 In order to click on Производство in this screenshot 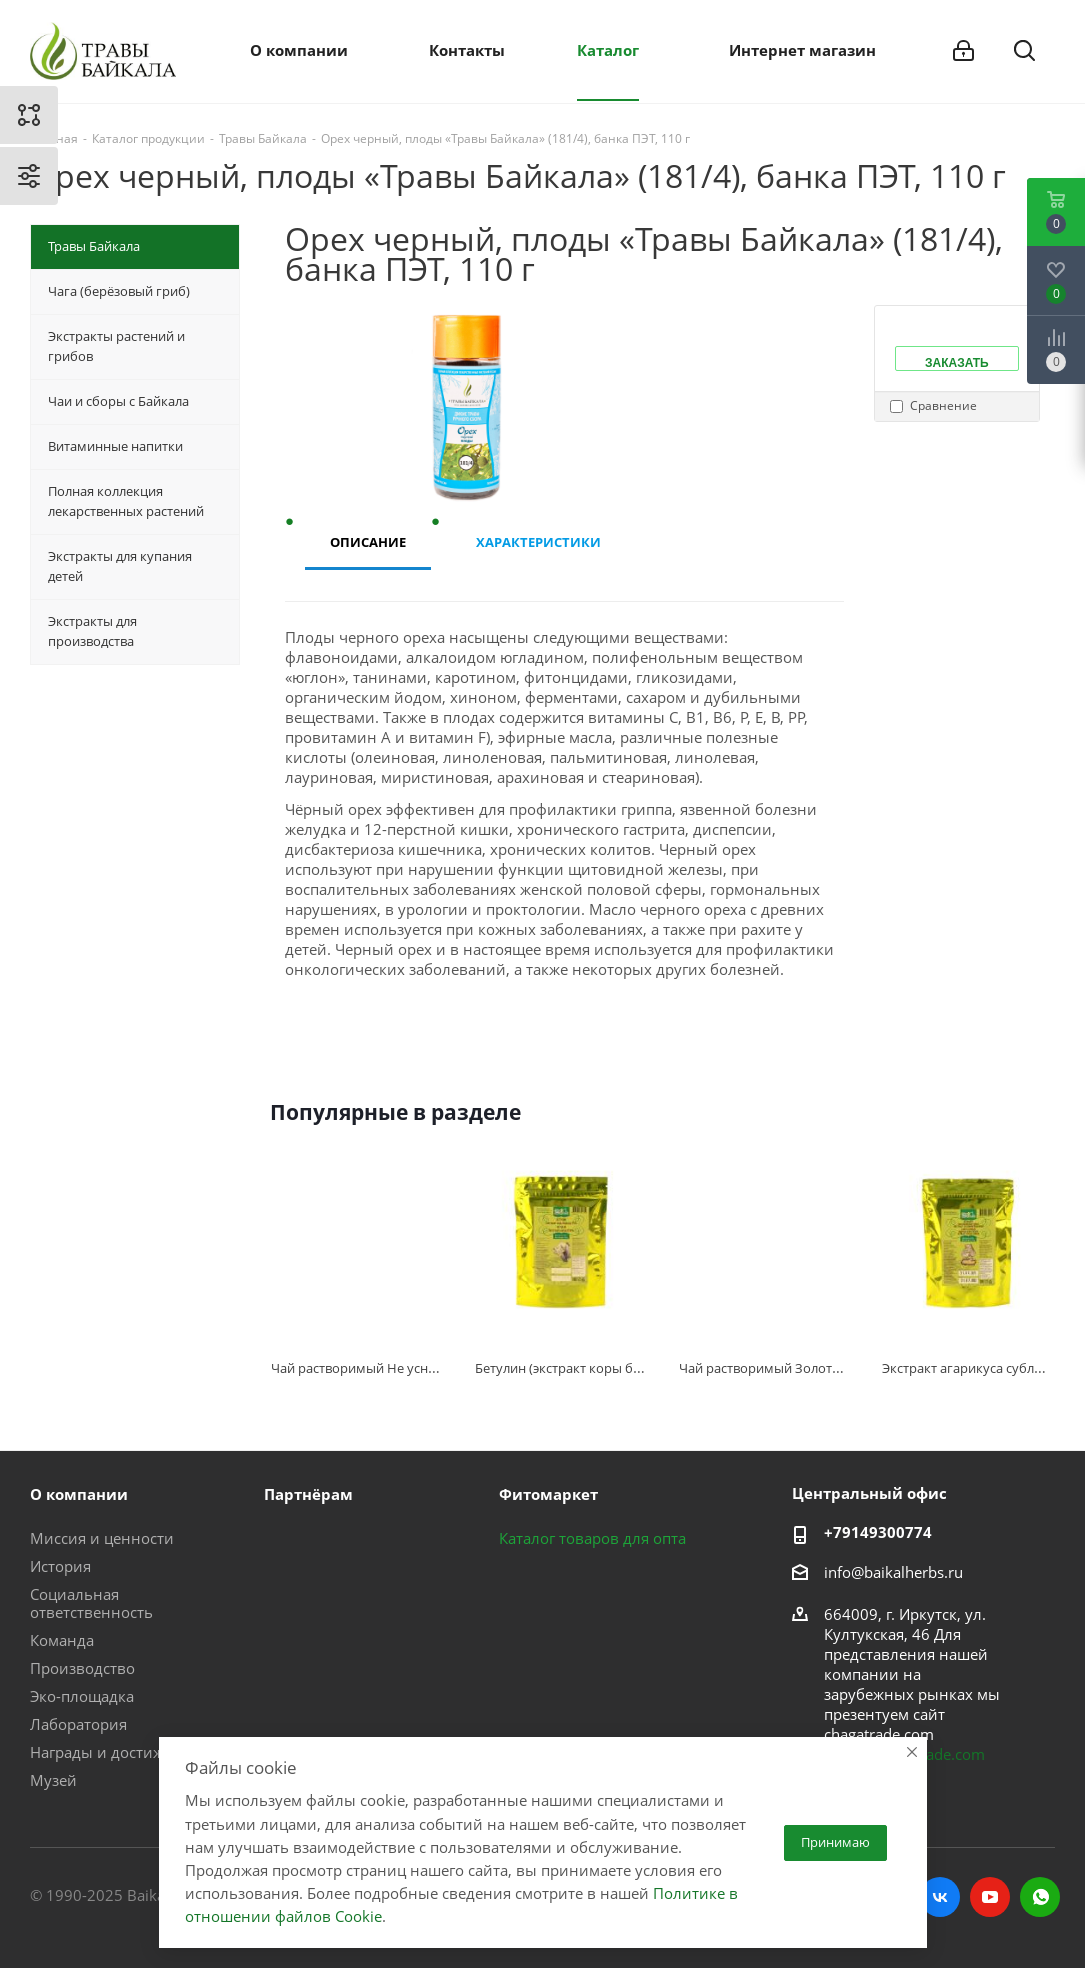, I will do `click(82, 1668)`.